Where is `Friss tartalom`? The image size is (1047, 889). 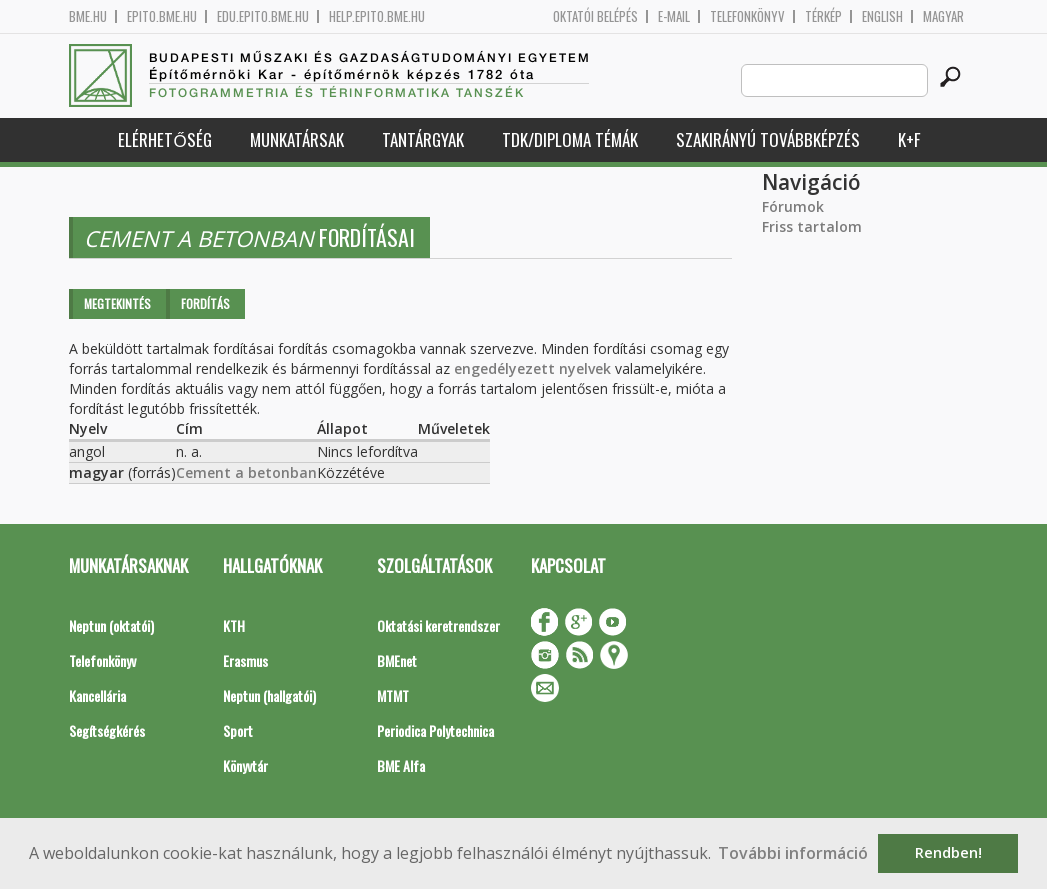 Friss tartalom is located at coordinates (812, 226).